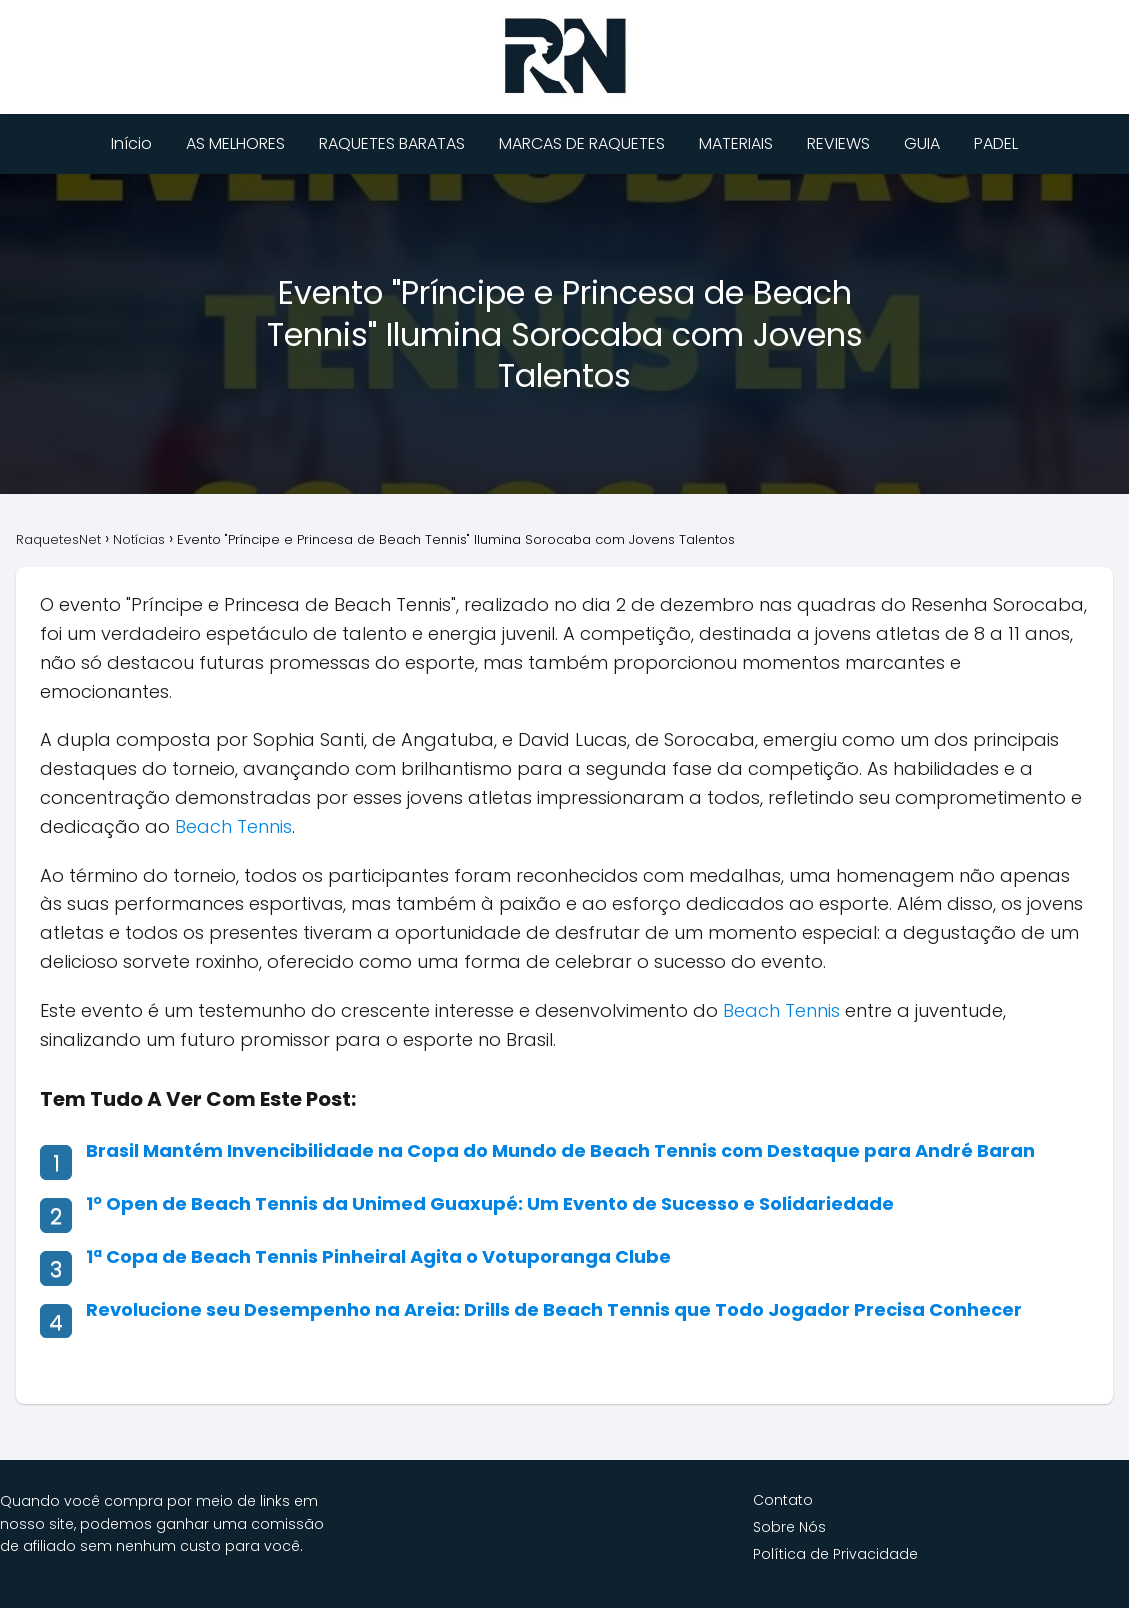 The width and height of the screenshot is (1129, 1608). What do you see at coordinates (554, 1309) in the screenshot?
I see `Revolucione seu Desempenho na Areia: Drills de Beach Tennis que Todo Jogador Precisa Conhecer` at bounding box center [554, 1309].